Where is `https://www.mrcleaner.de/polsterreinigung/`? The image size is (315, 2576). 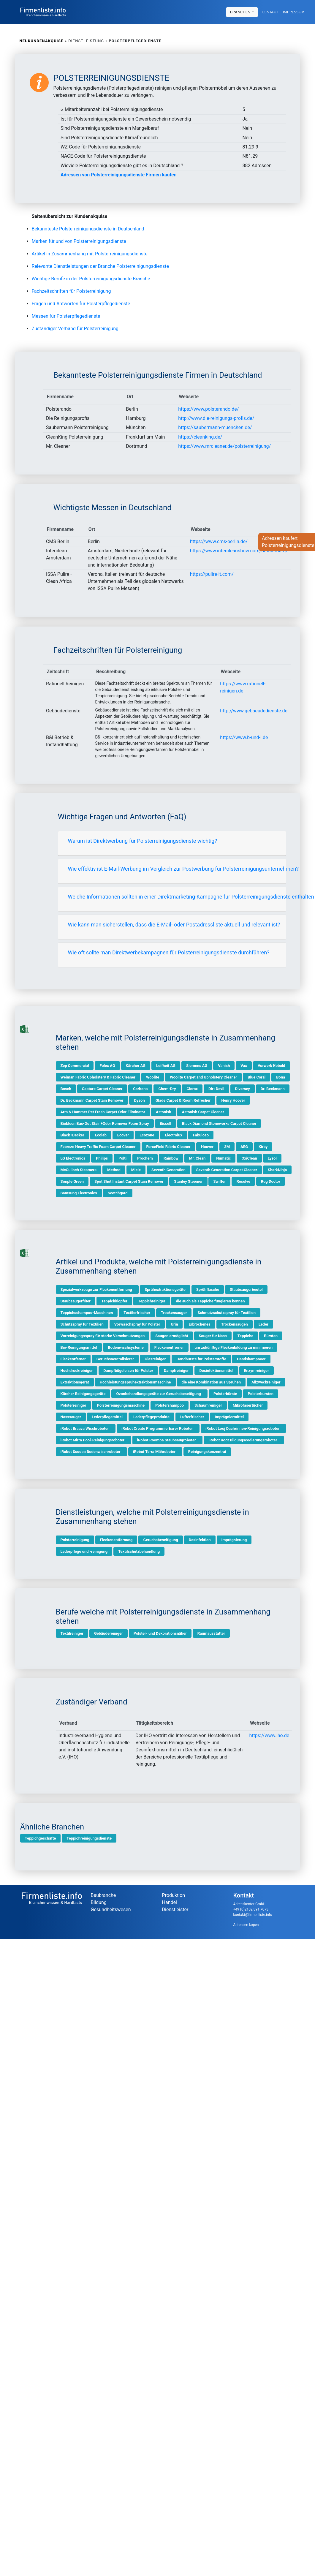
https://www.mrcleaner.de/polsterreinigung/ is located at coordinates (224, 446).